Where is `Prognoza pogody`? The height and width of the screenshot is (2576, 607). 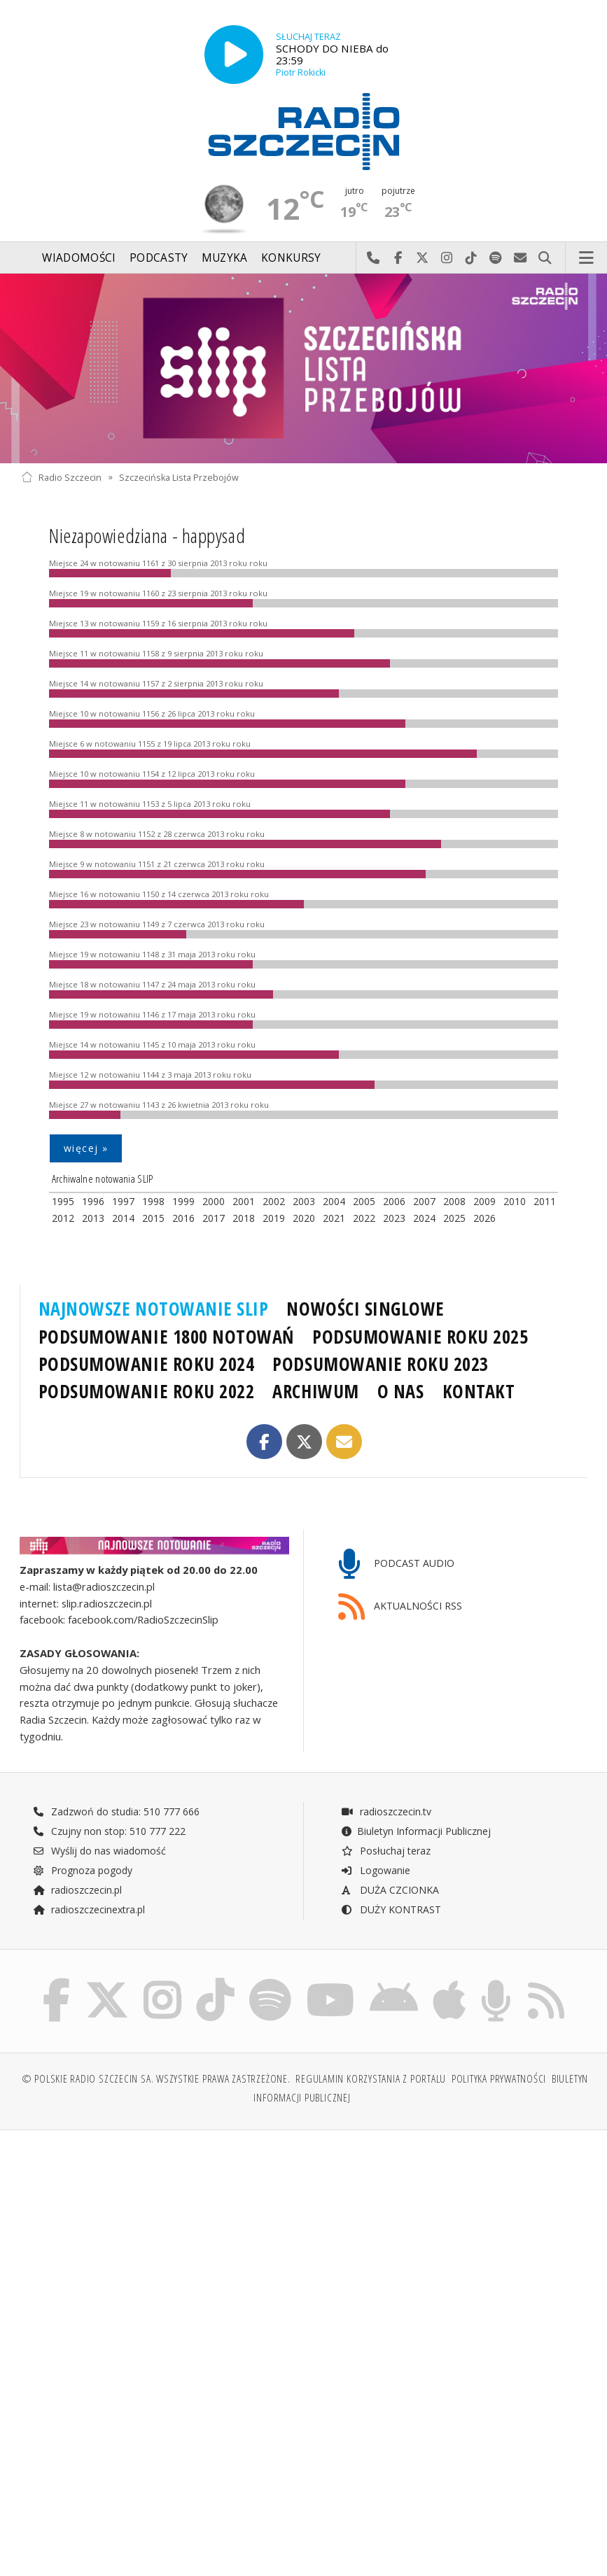
Prognoza pogody is located at coordinates (82, 1870).